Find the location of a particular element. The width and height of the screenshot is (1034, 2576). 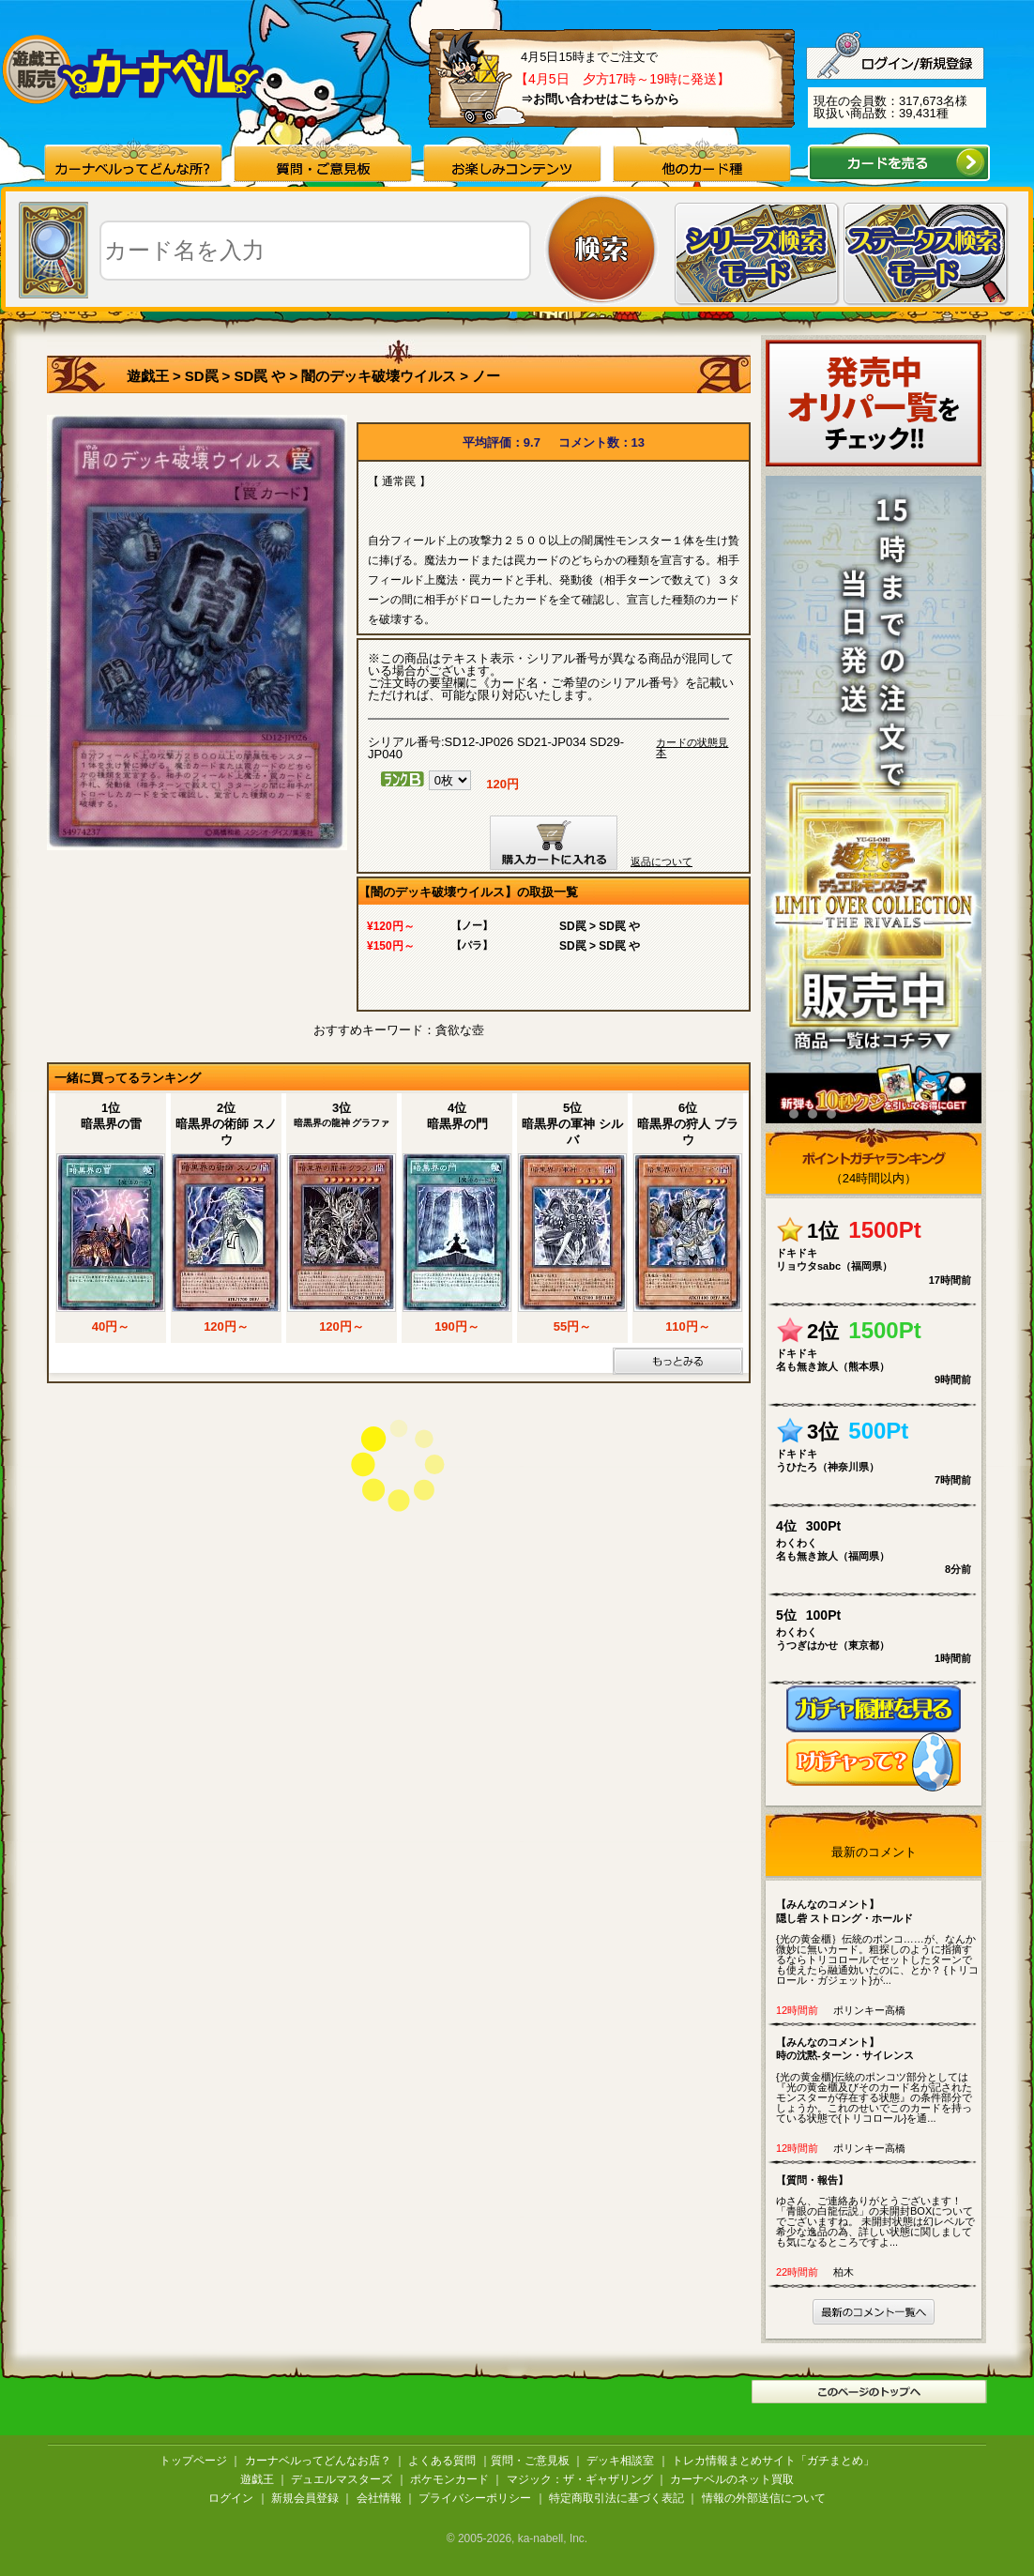

マジック：ザ・ギャザリング is located at coordinates (580, 2479).